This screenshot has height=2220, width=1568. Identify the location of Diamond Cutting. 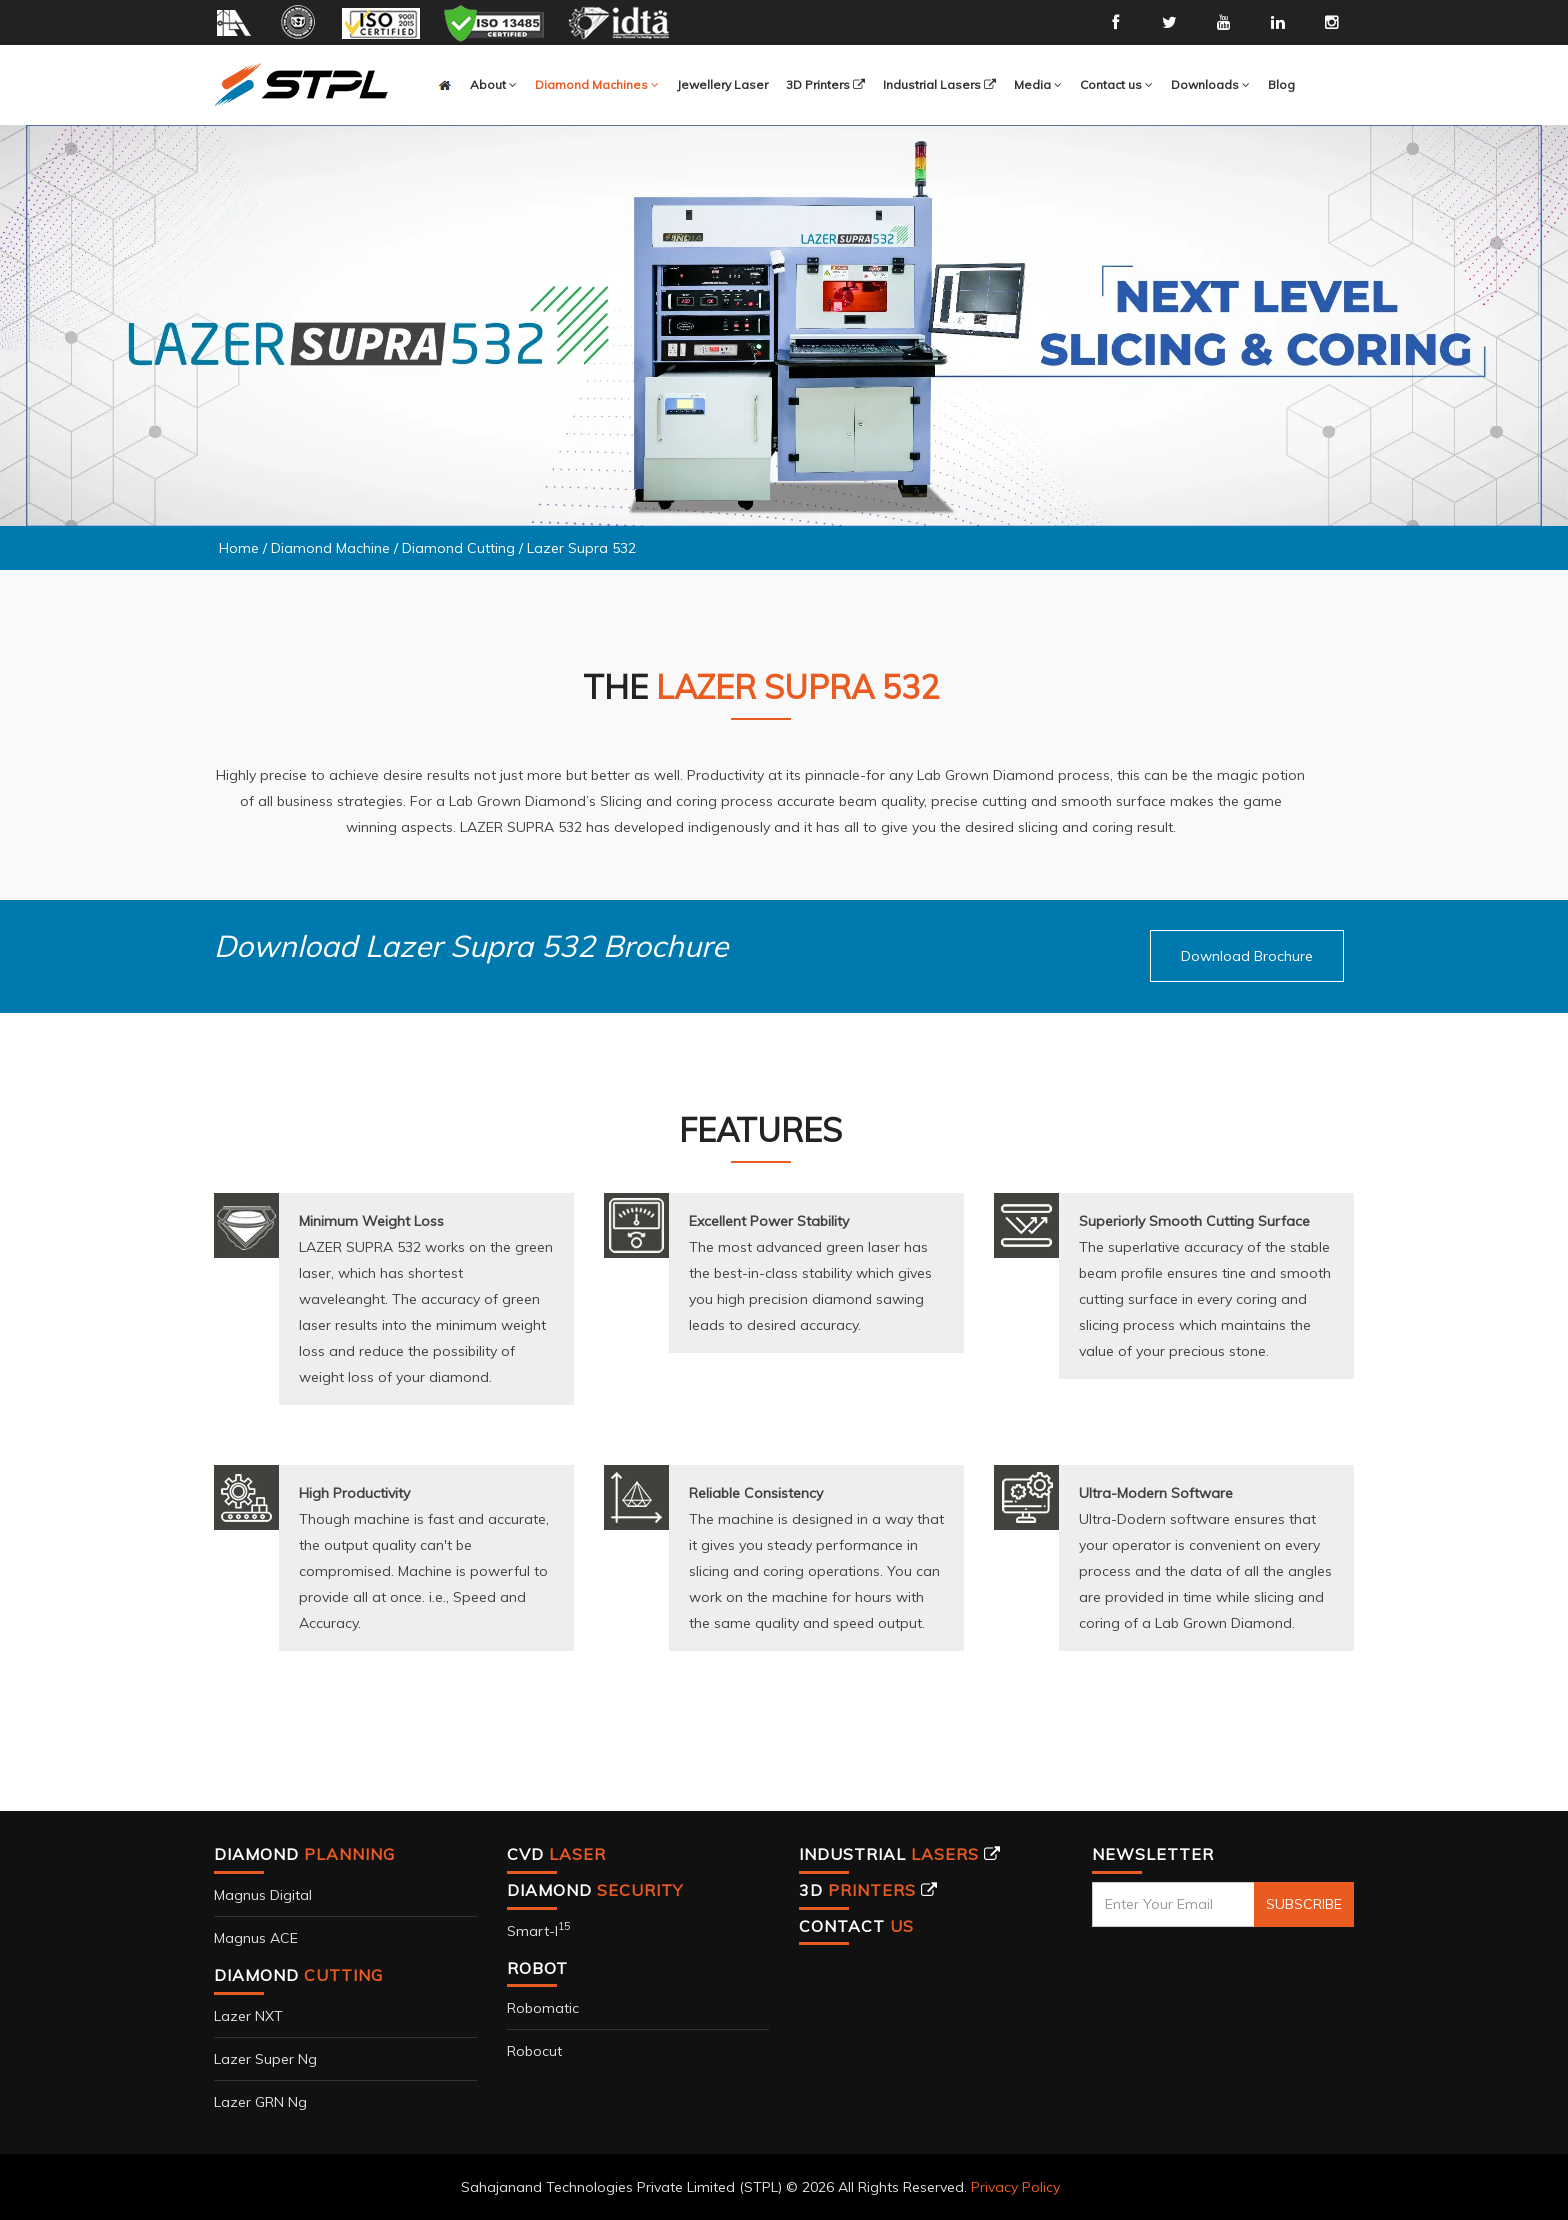
(460, 548).